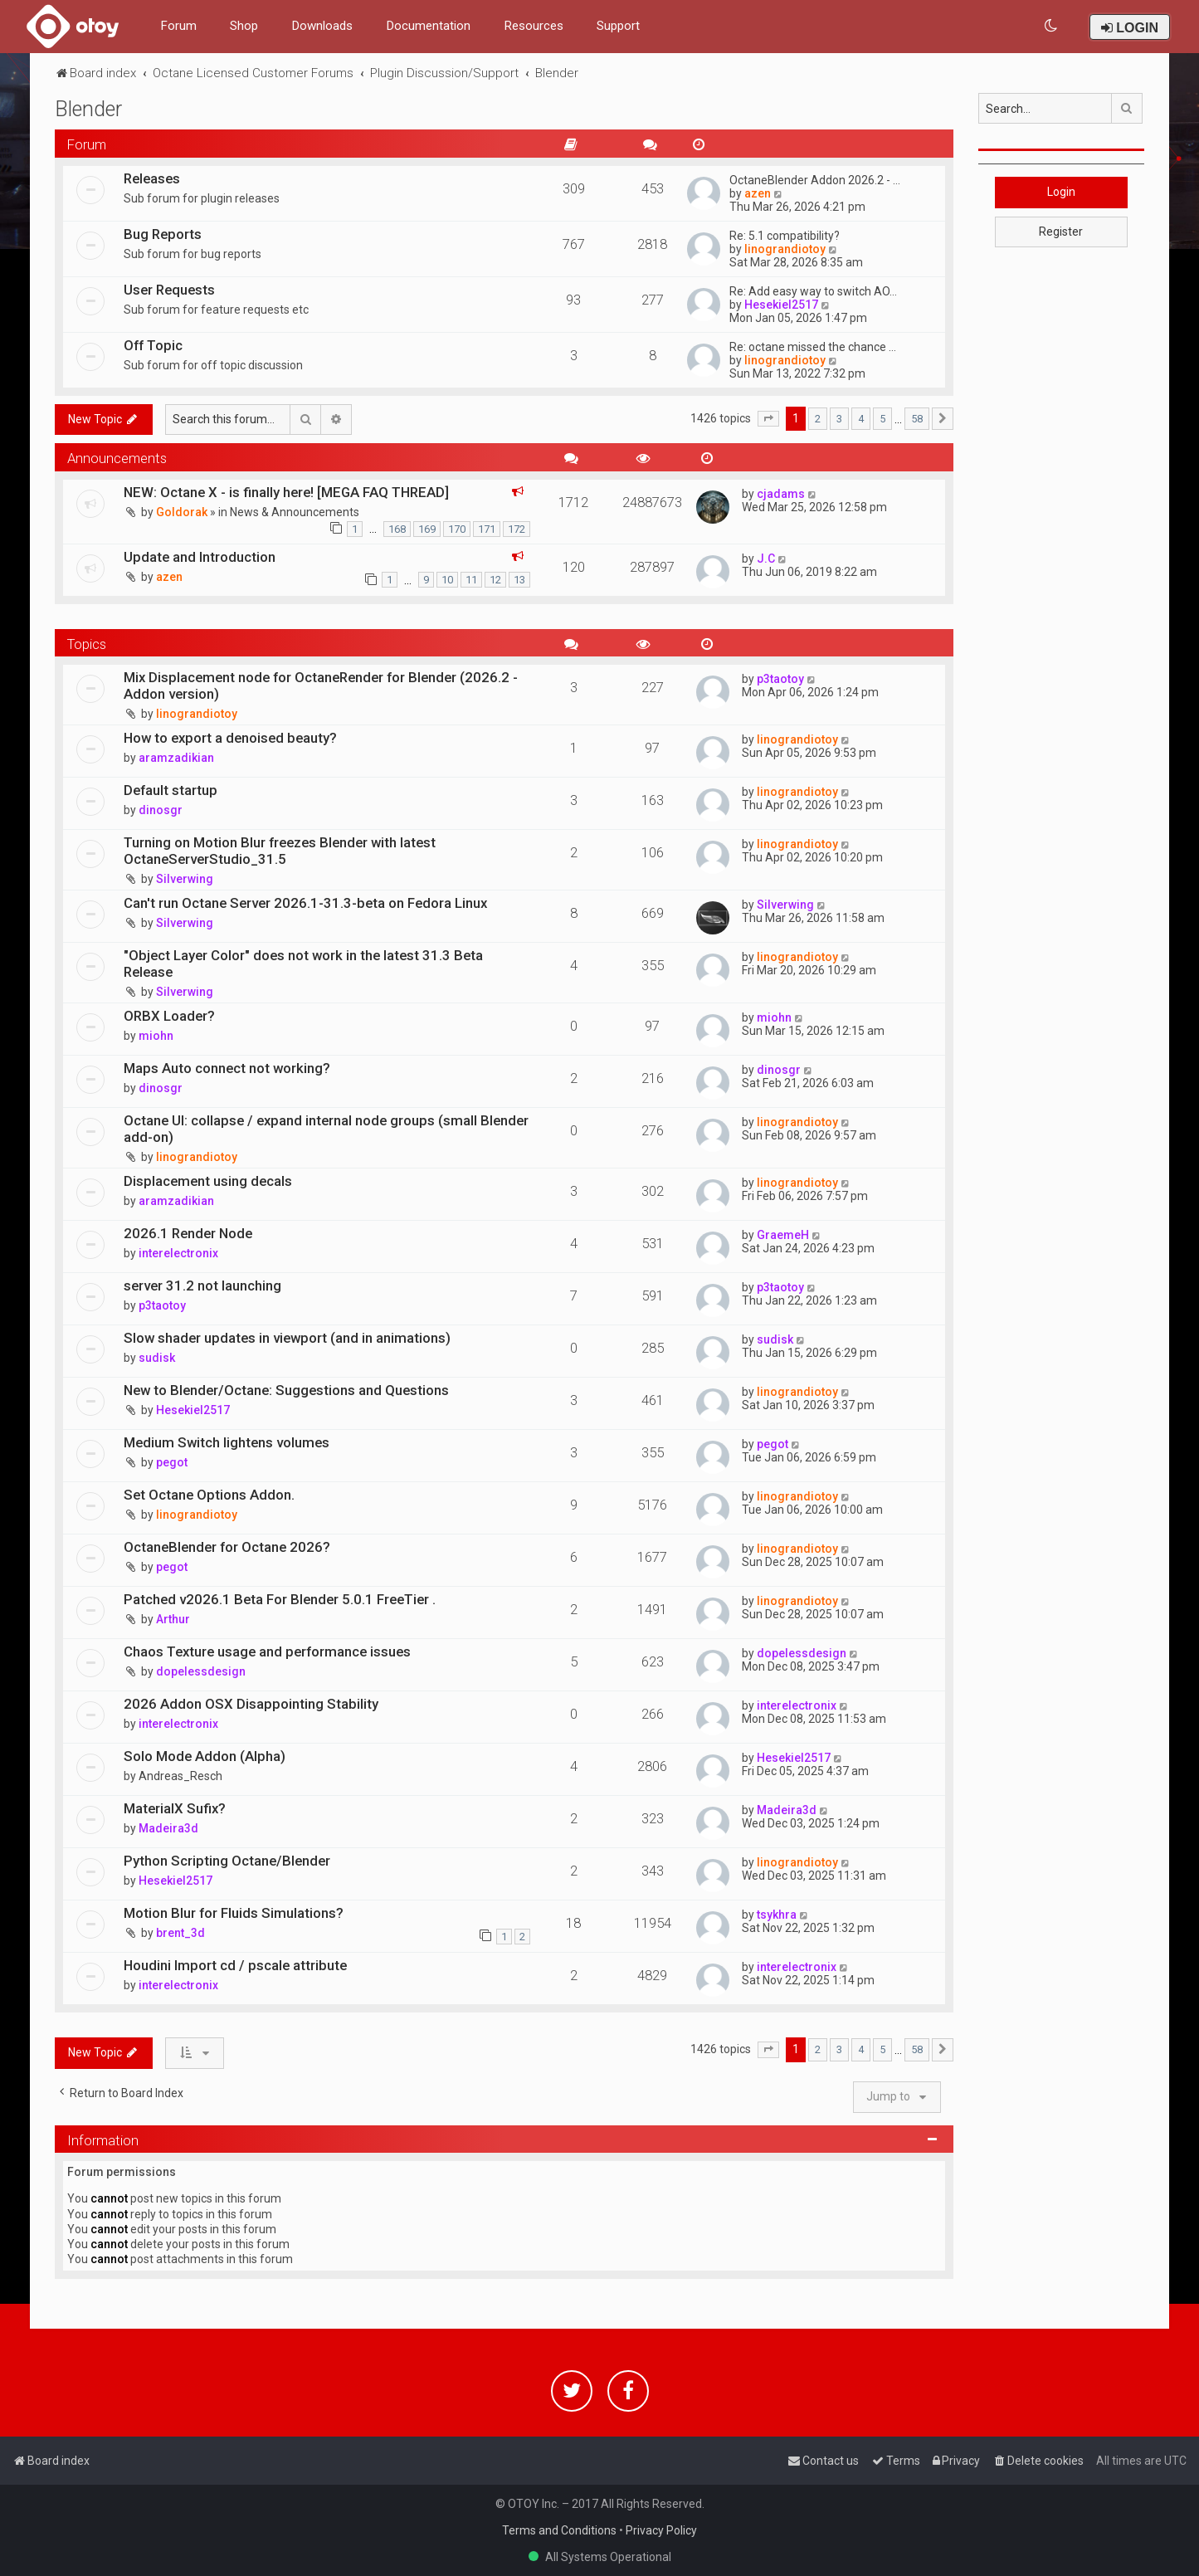 This screenshot has height=2576, width=1199. What do you see at coordinates (181, 512) in the screenshot?
I see `Goldorak` at bounding box center [181, 512].